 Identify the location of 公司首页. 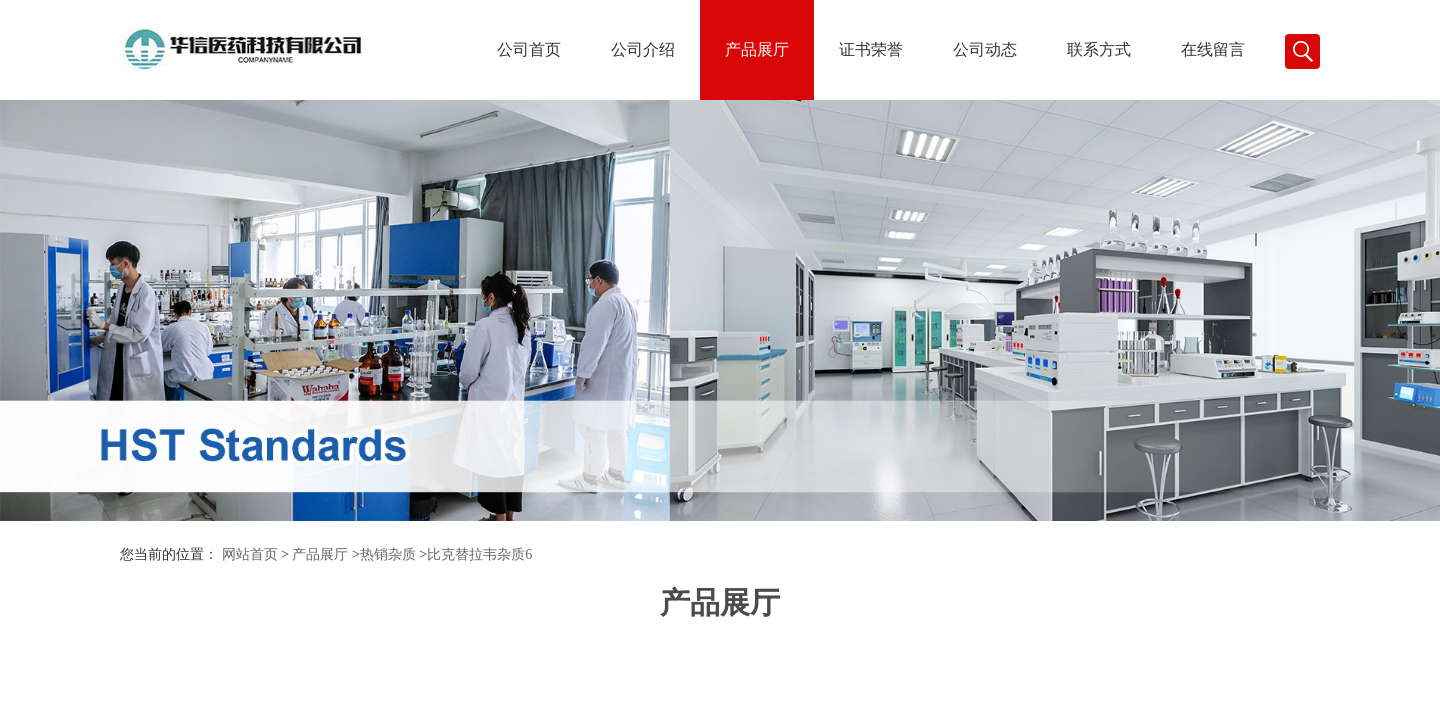
(529, 49).